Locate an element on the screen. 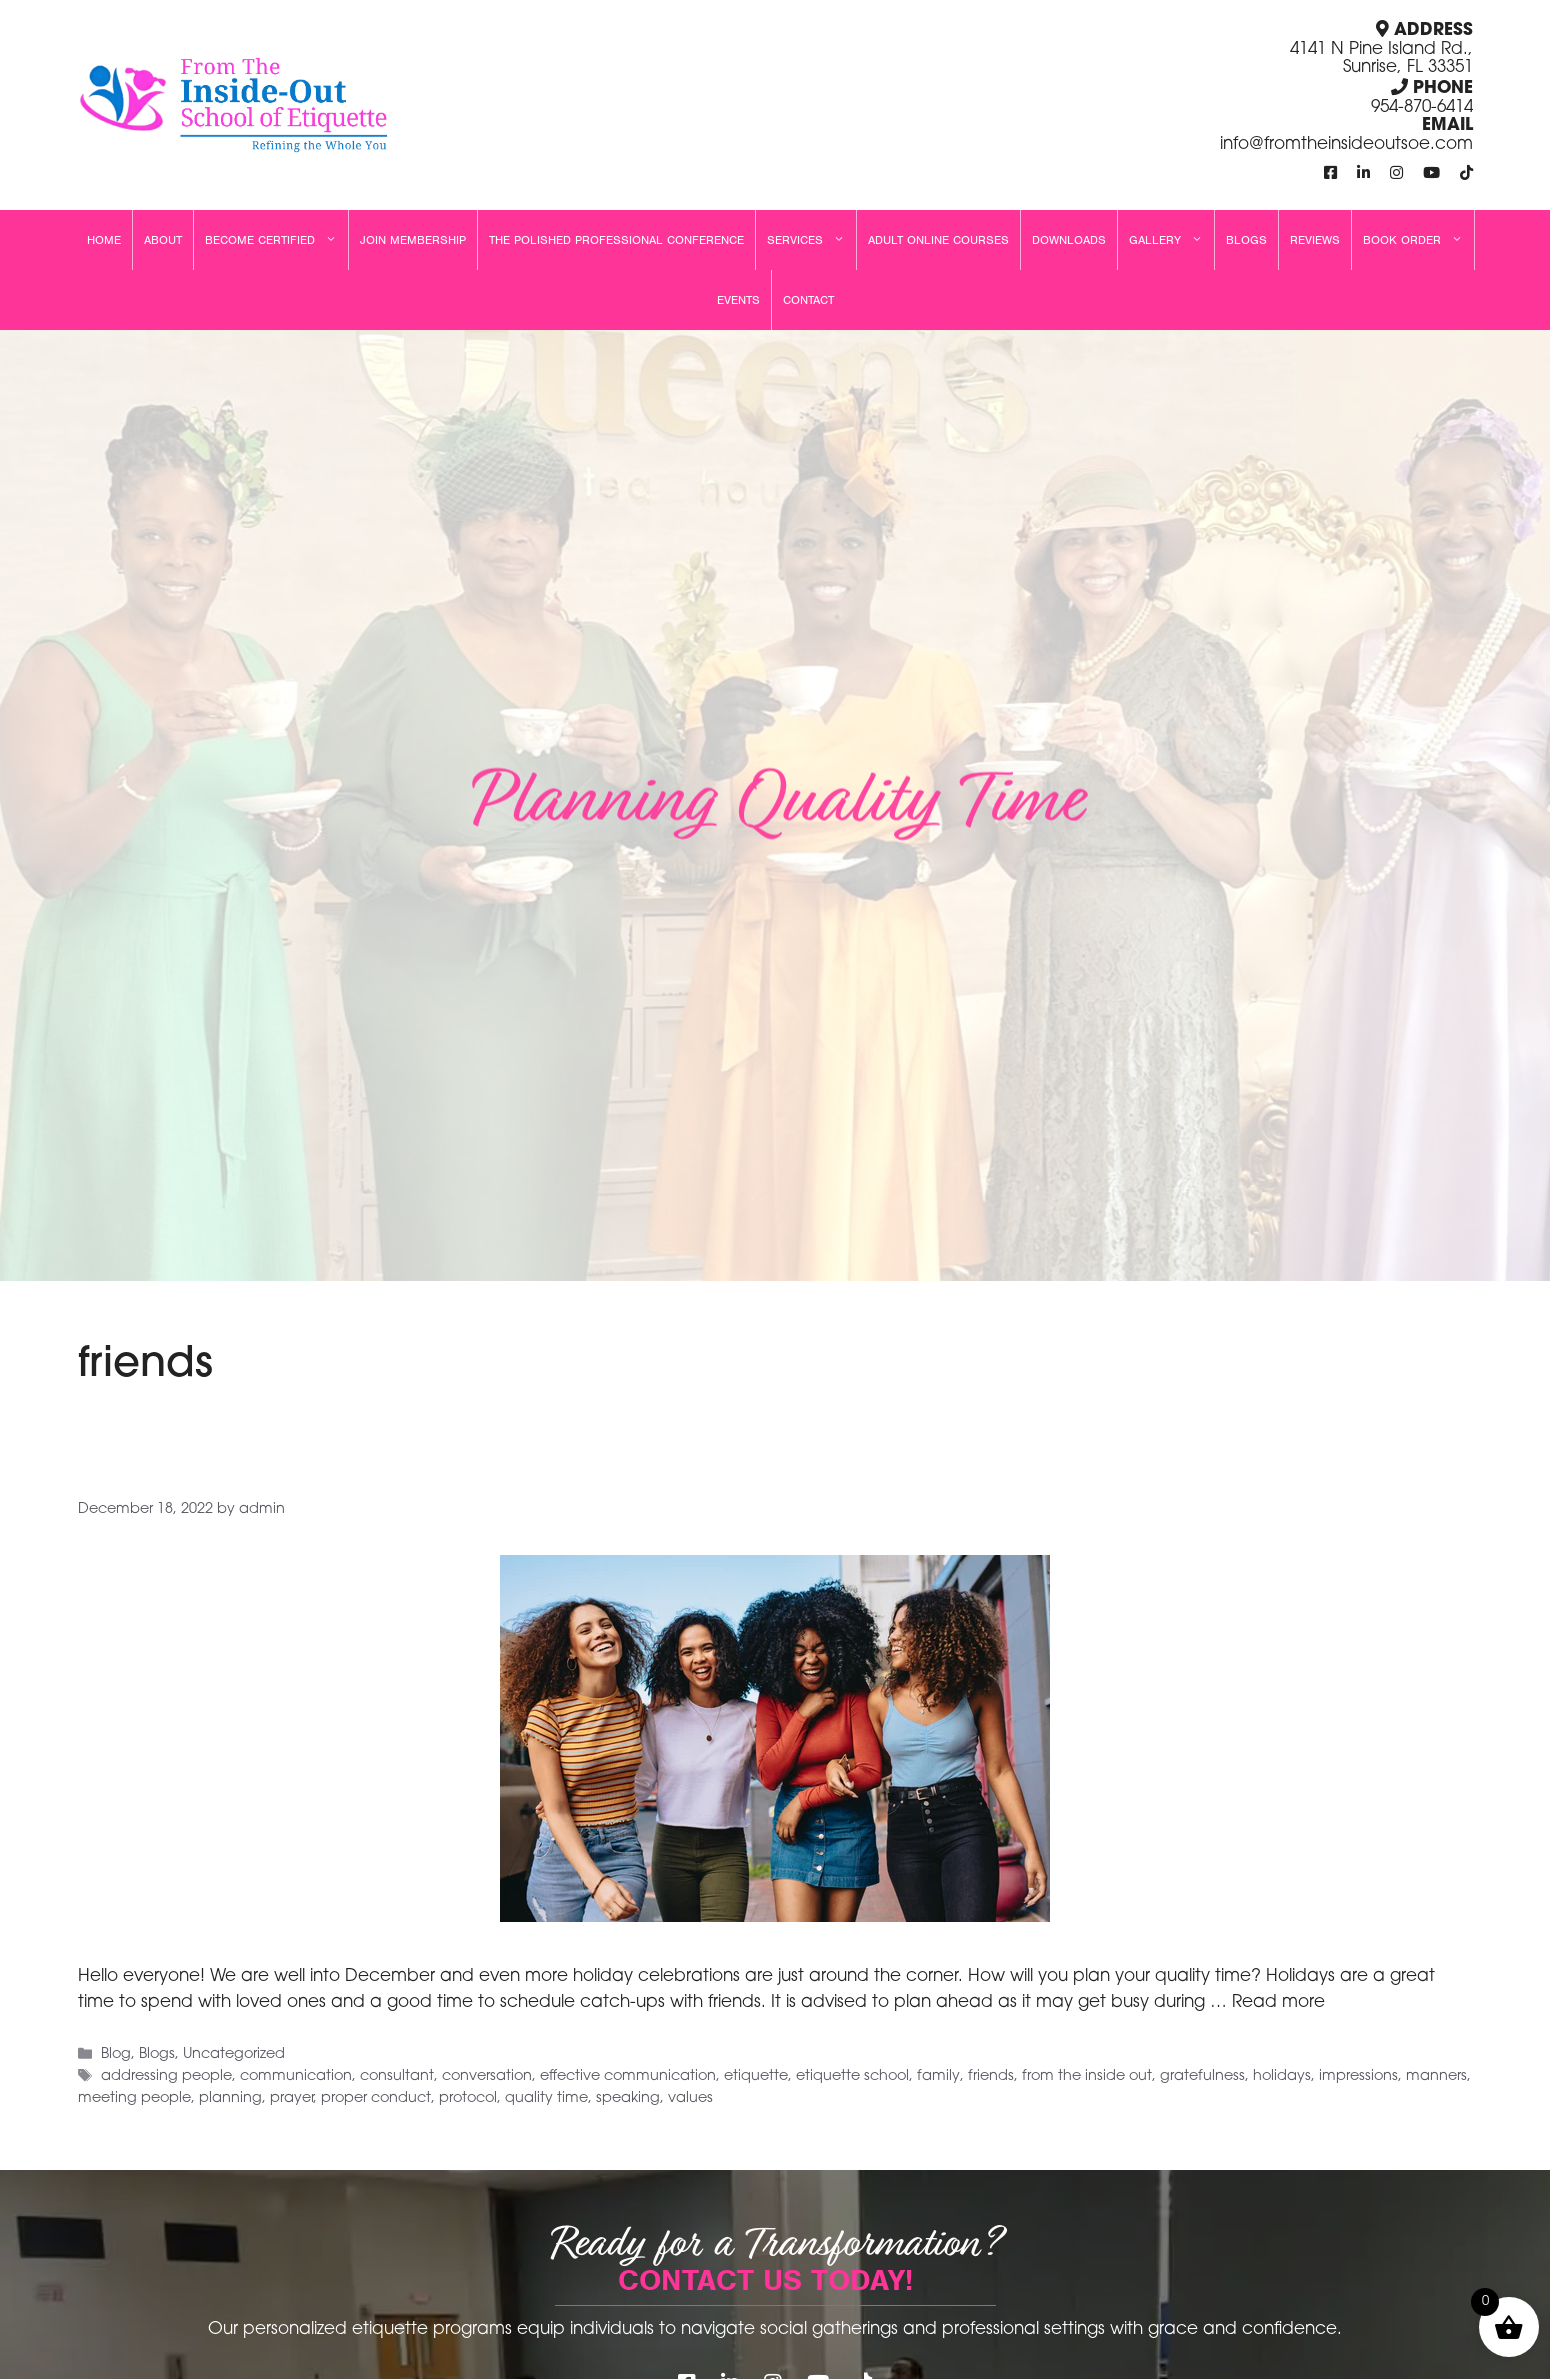  Gallery is located at coordinates (1171, 240).